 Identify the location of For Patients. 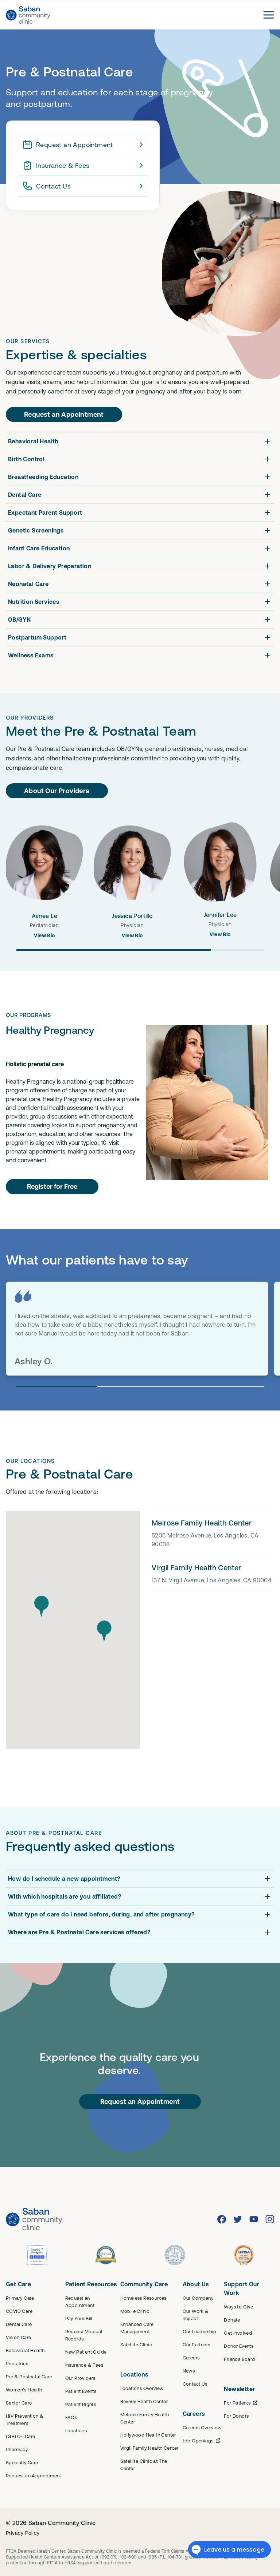
(241, 2402).